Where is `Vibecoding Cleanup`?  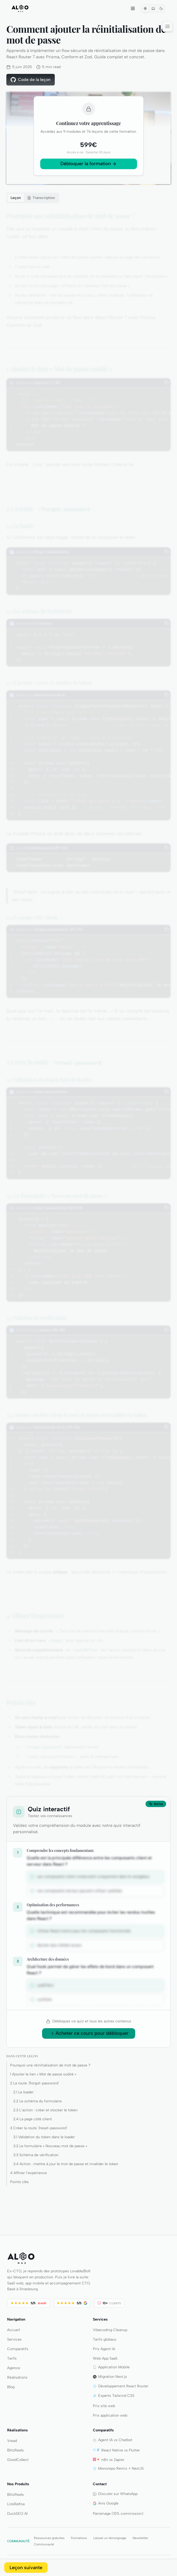
Vibecoding Cleanup is located at coordinates (110, 2330).